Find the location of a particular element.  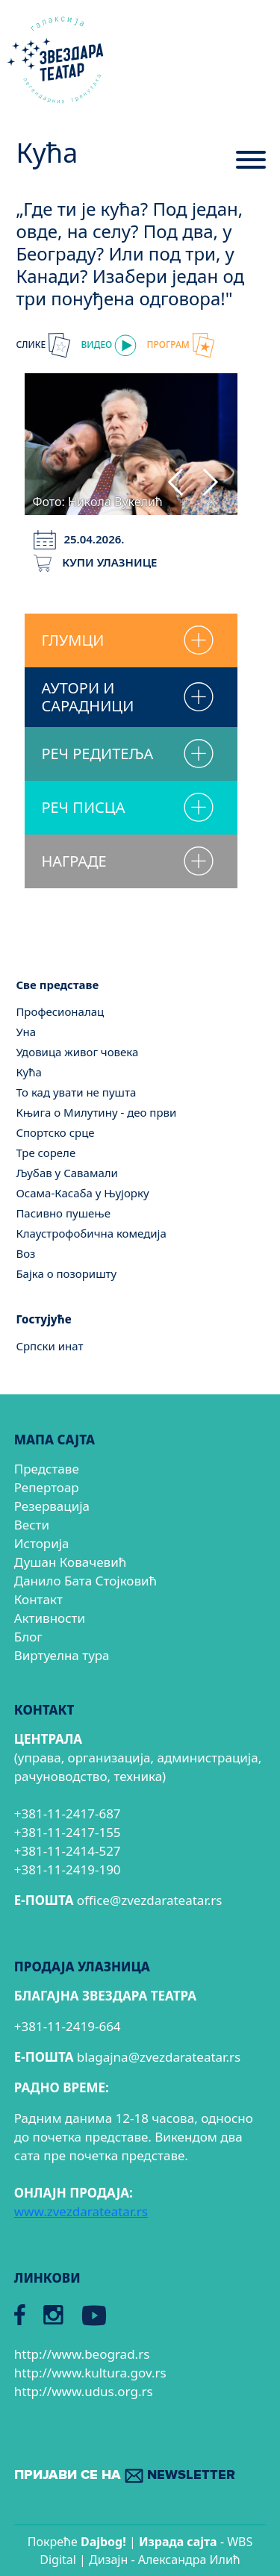

Бајка о позоришту is located at coordinates (66, 1273).